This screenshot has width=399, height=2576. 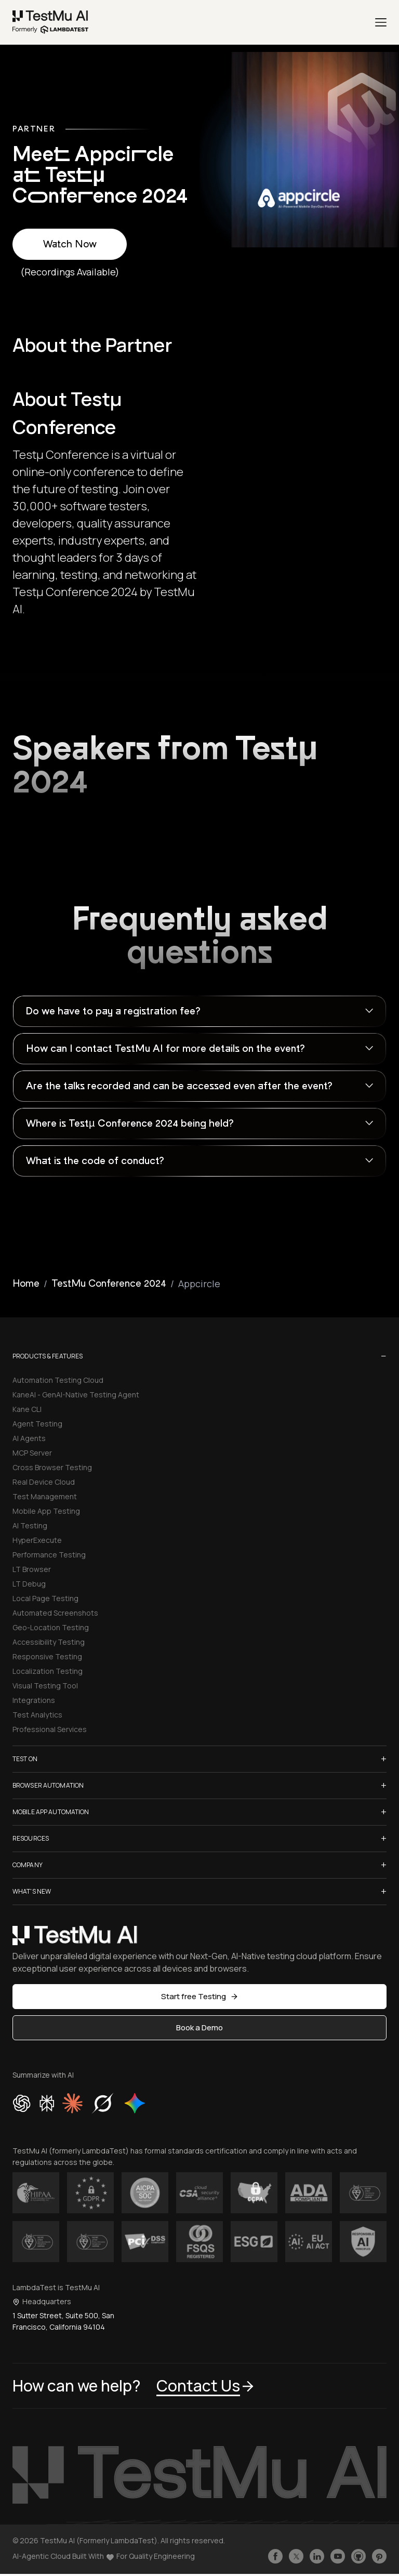 I want to click on Integrations, so click(x=33, y=1700).